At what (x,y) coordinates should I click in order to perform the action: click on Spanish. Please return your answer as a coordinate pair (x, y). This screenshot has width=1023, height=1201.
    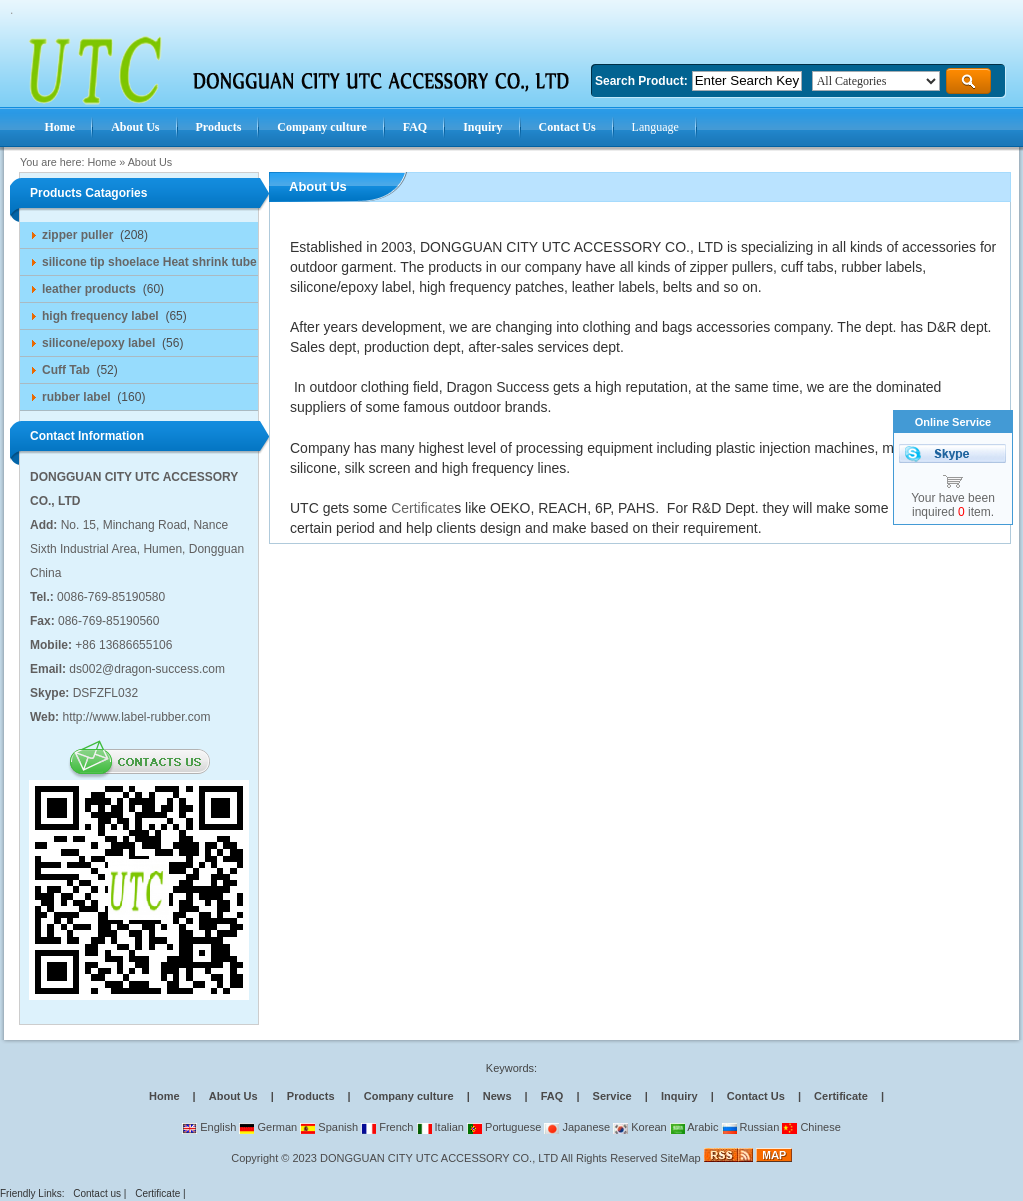
    Looking at the image, I should click on (329, 1127).